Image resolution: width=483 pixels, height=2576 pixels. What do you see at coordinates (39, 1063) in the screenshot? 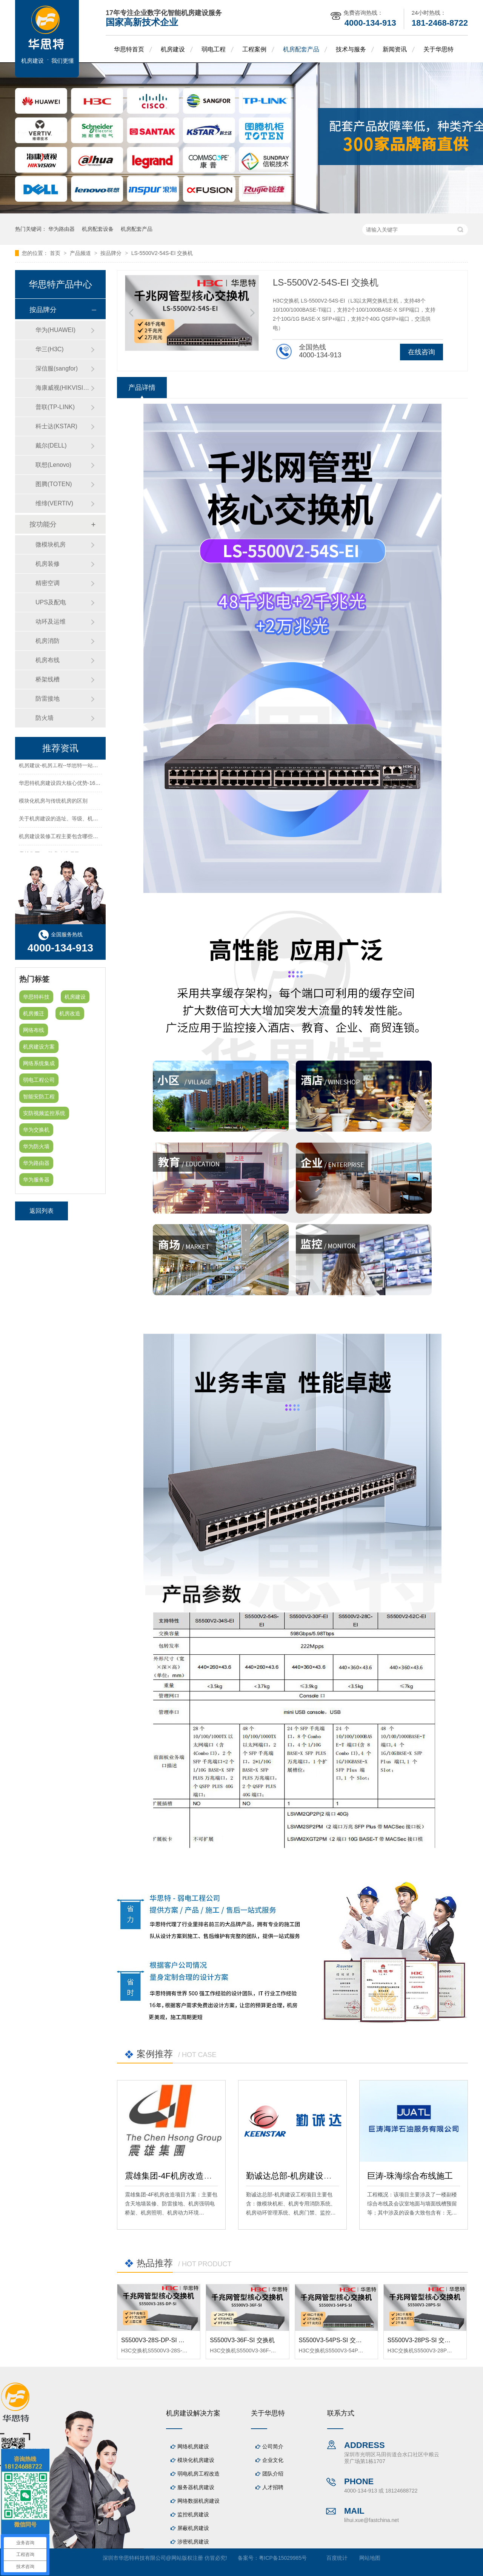
I see `网络系统集成` at bounding box center [39, 1063].